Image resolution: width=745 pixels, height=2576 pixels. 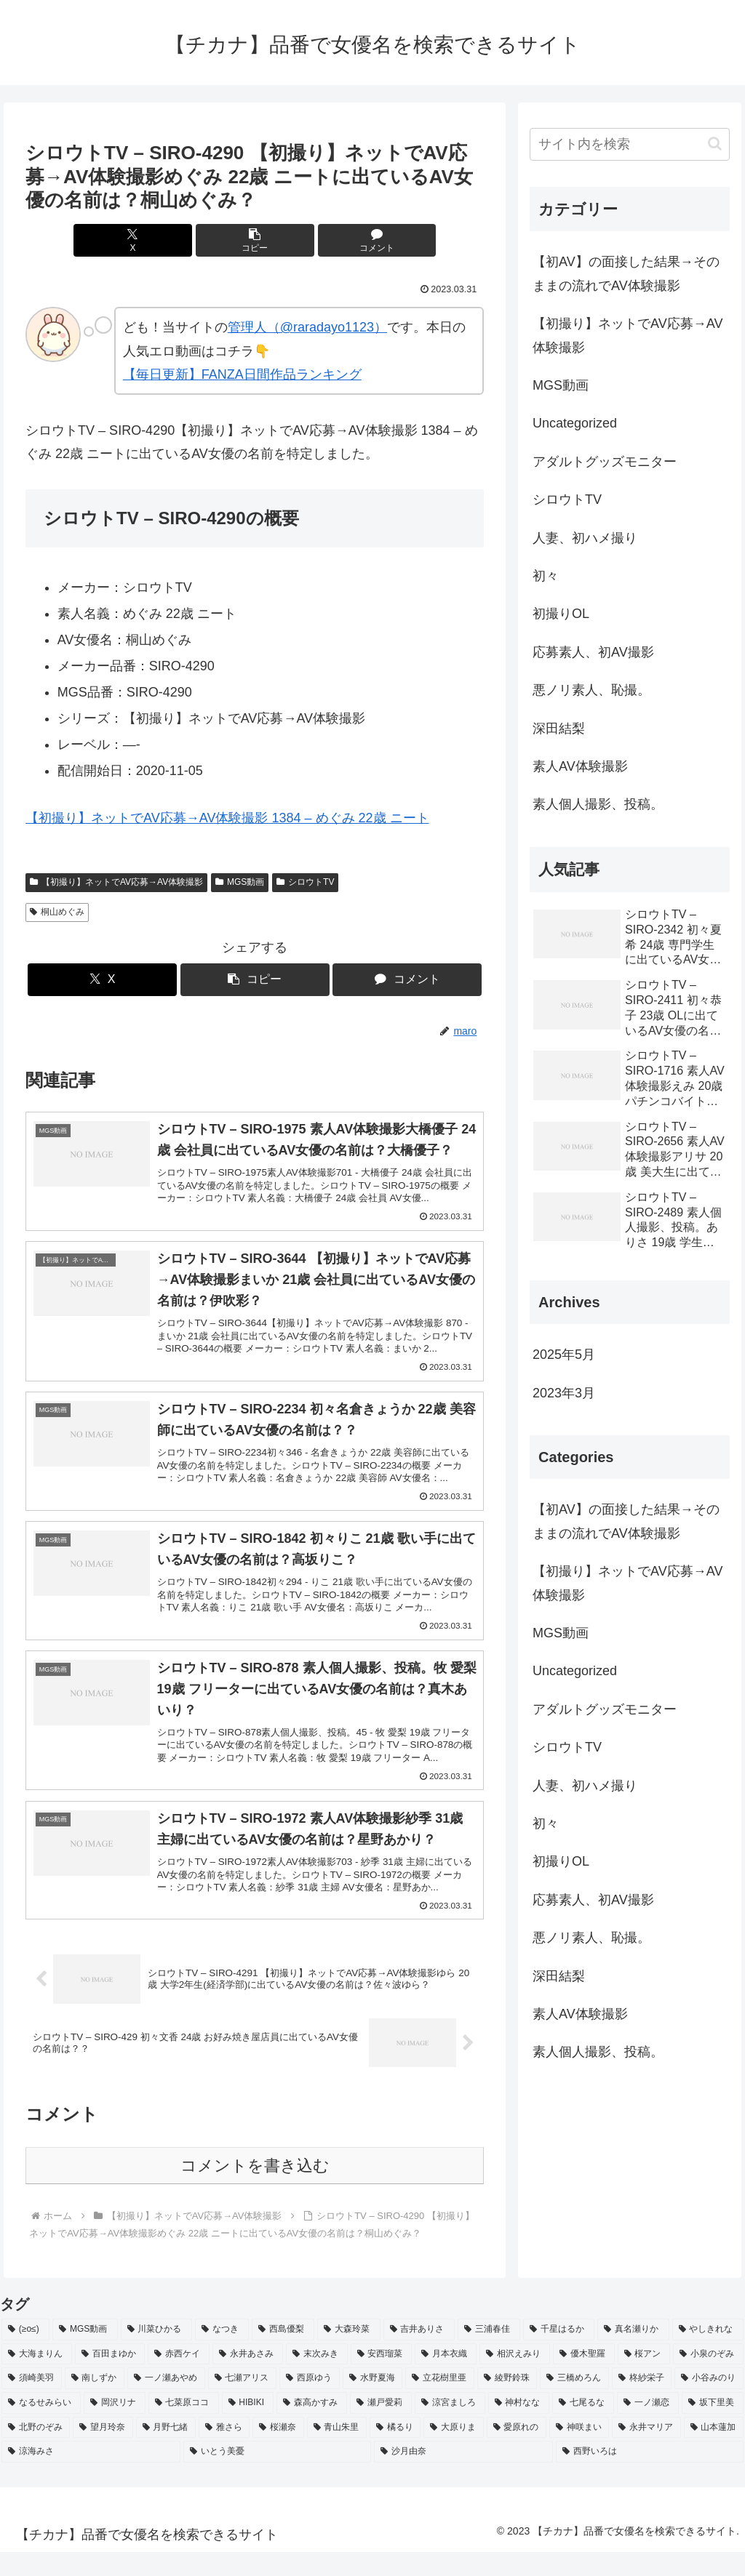 What do you see at coordinates (311, 2427) in the screenshot?
I see `[森高かすみ (2個の項目)]` at bounding box center [311, 2427].